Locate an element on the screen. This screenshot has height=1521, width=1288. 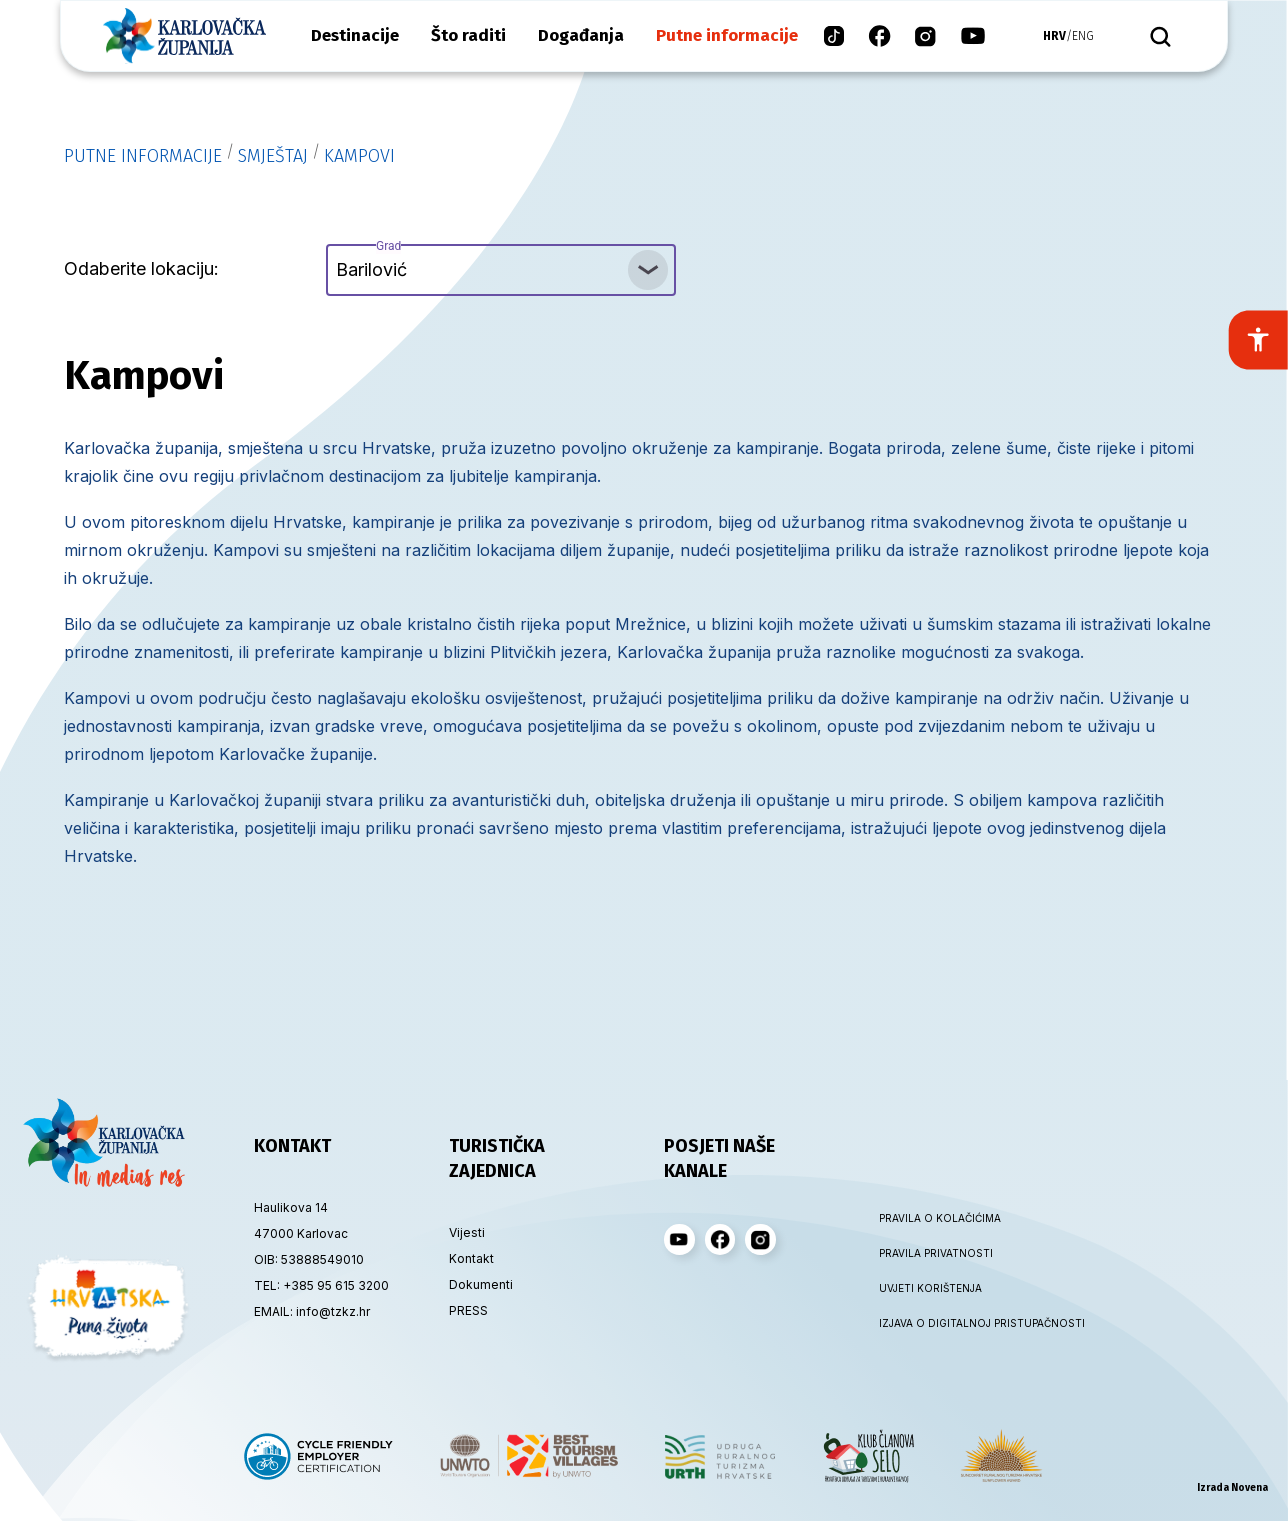
Barilović is located at coordinates (371, 262).